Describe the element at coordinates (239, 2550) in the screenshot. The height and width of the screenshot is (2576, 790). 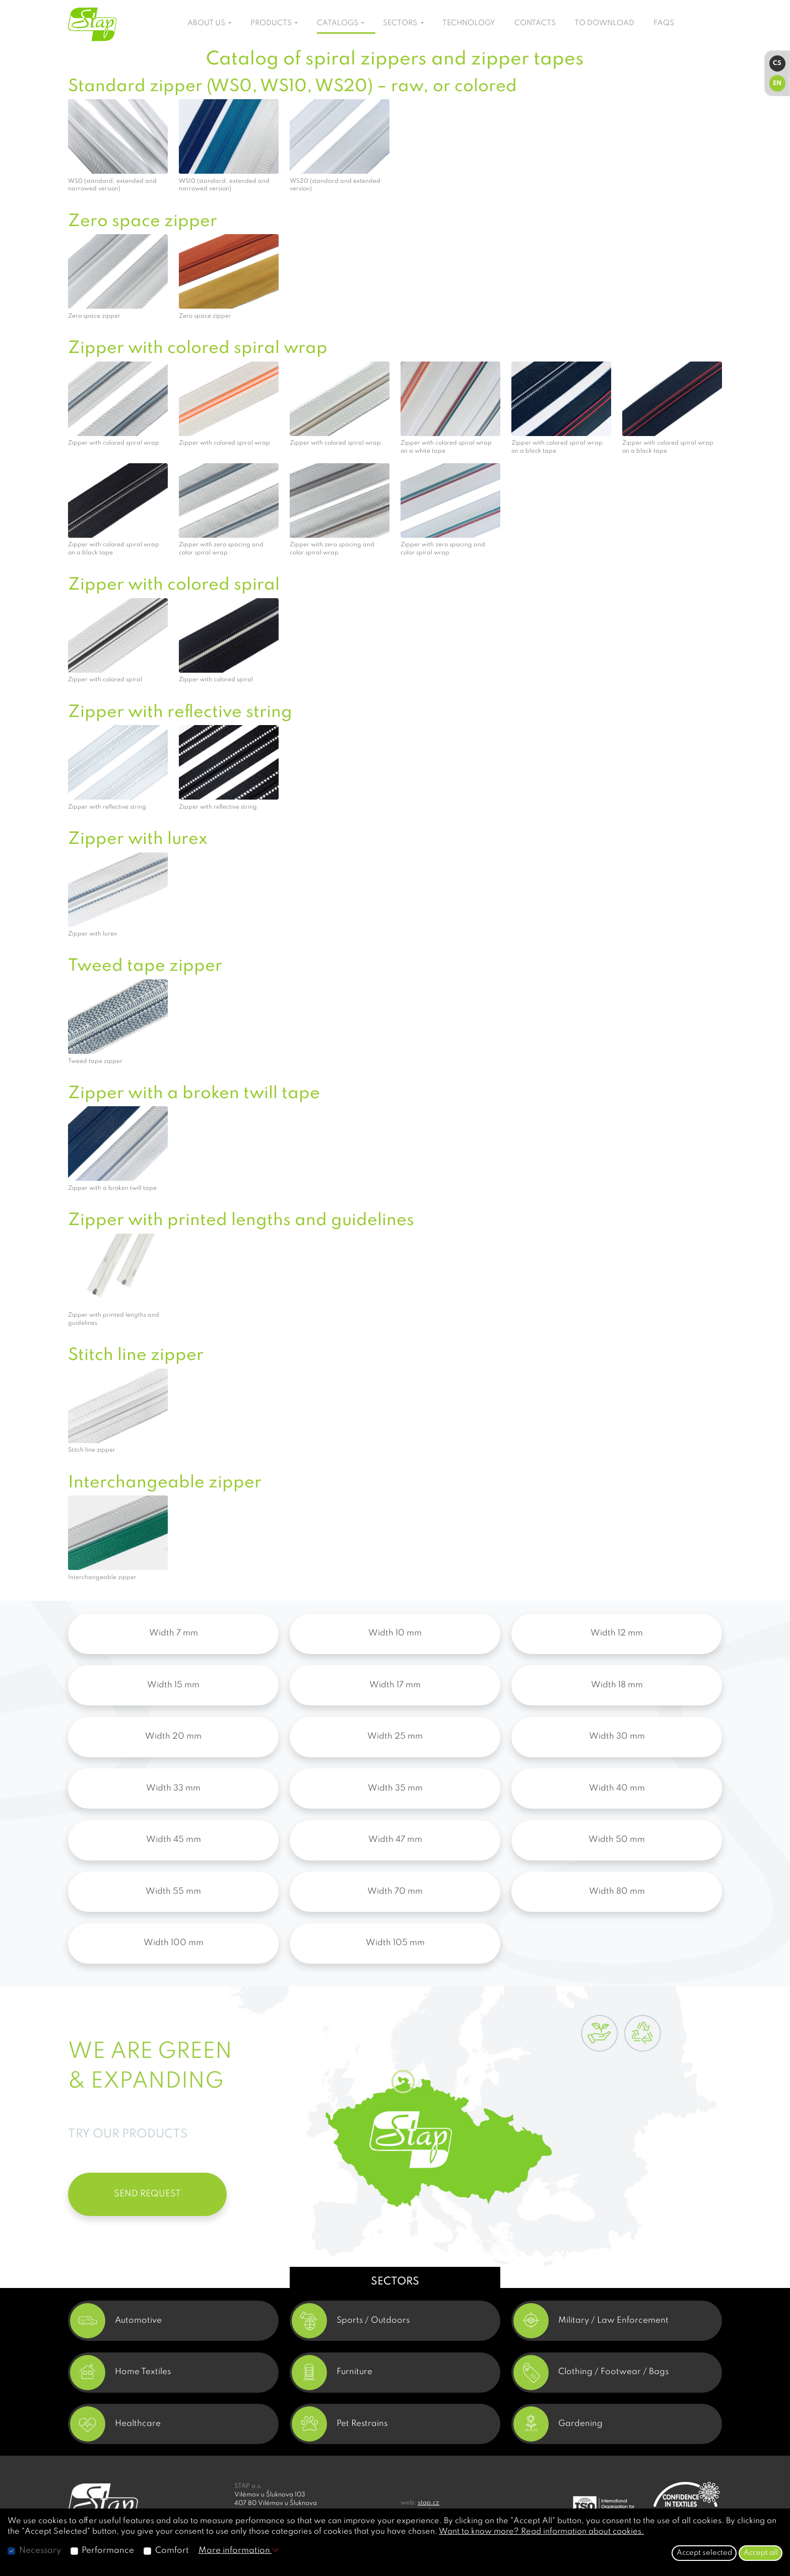
I see `More information` at that location.